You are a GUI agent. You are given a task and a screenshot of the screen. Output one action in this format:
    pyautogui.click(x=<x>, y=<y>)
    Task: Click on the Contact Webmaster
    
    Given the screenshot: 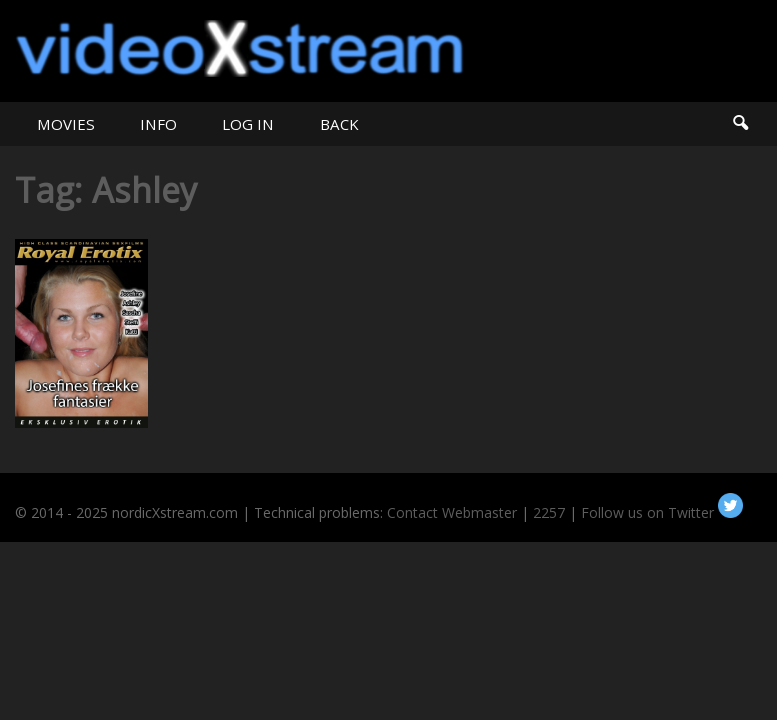 What is the action you would take?
    pyautogui.click(x=452, y=512)
    